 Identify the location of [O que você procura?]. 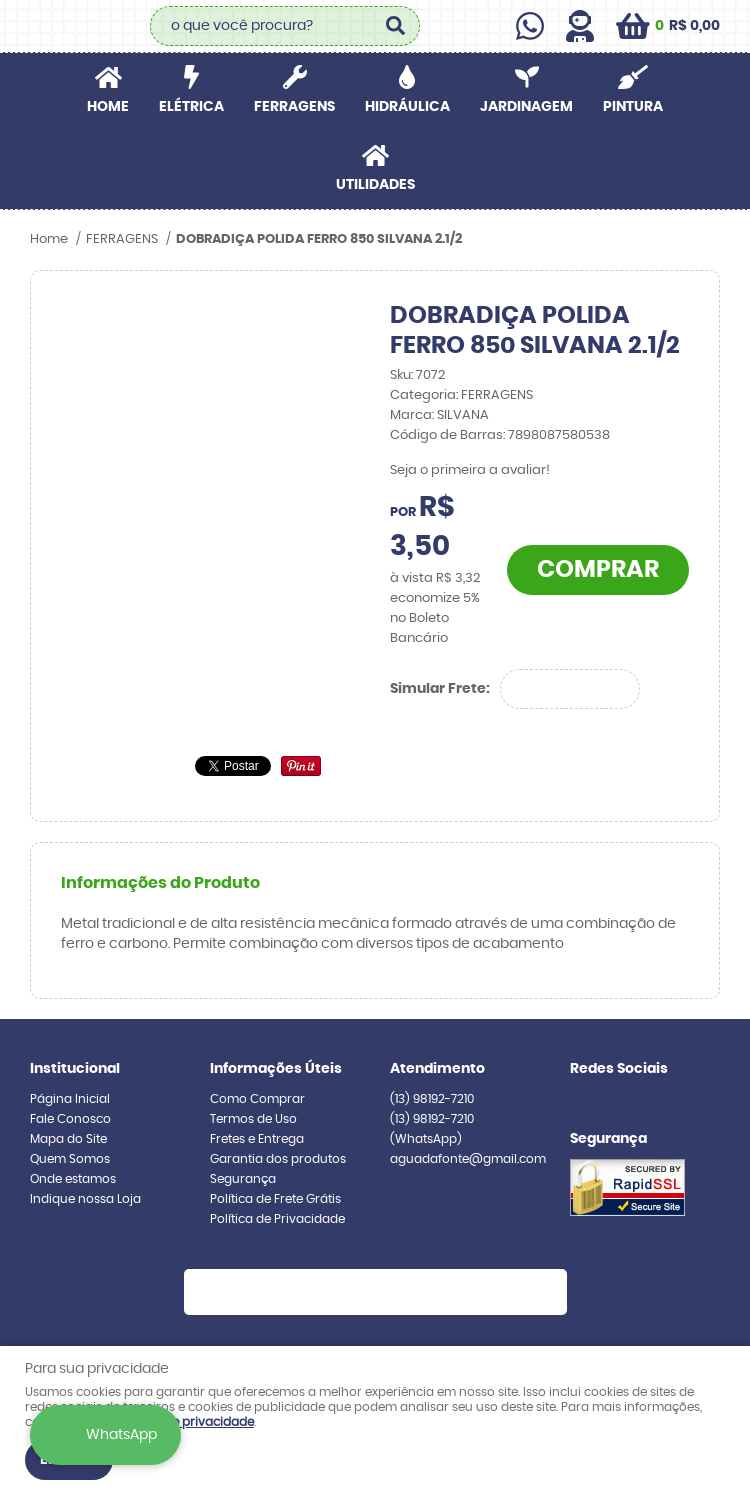
(395, 26).